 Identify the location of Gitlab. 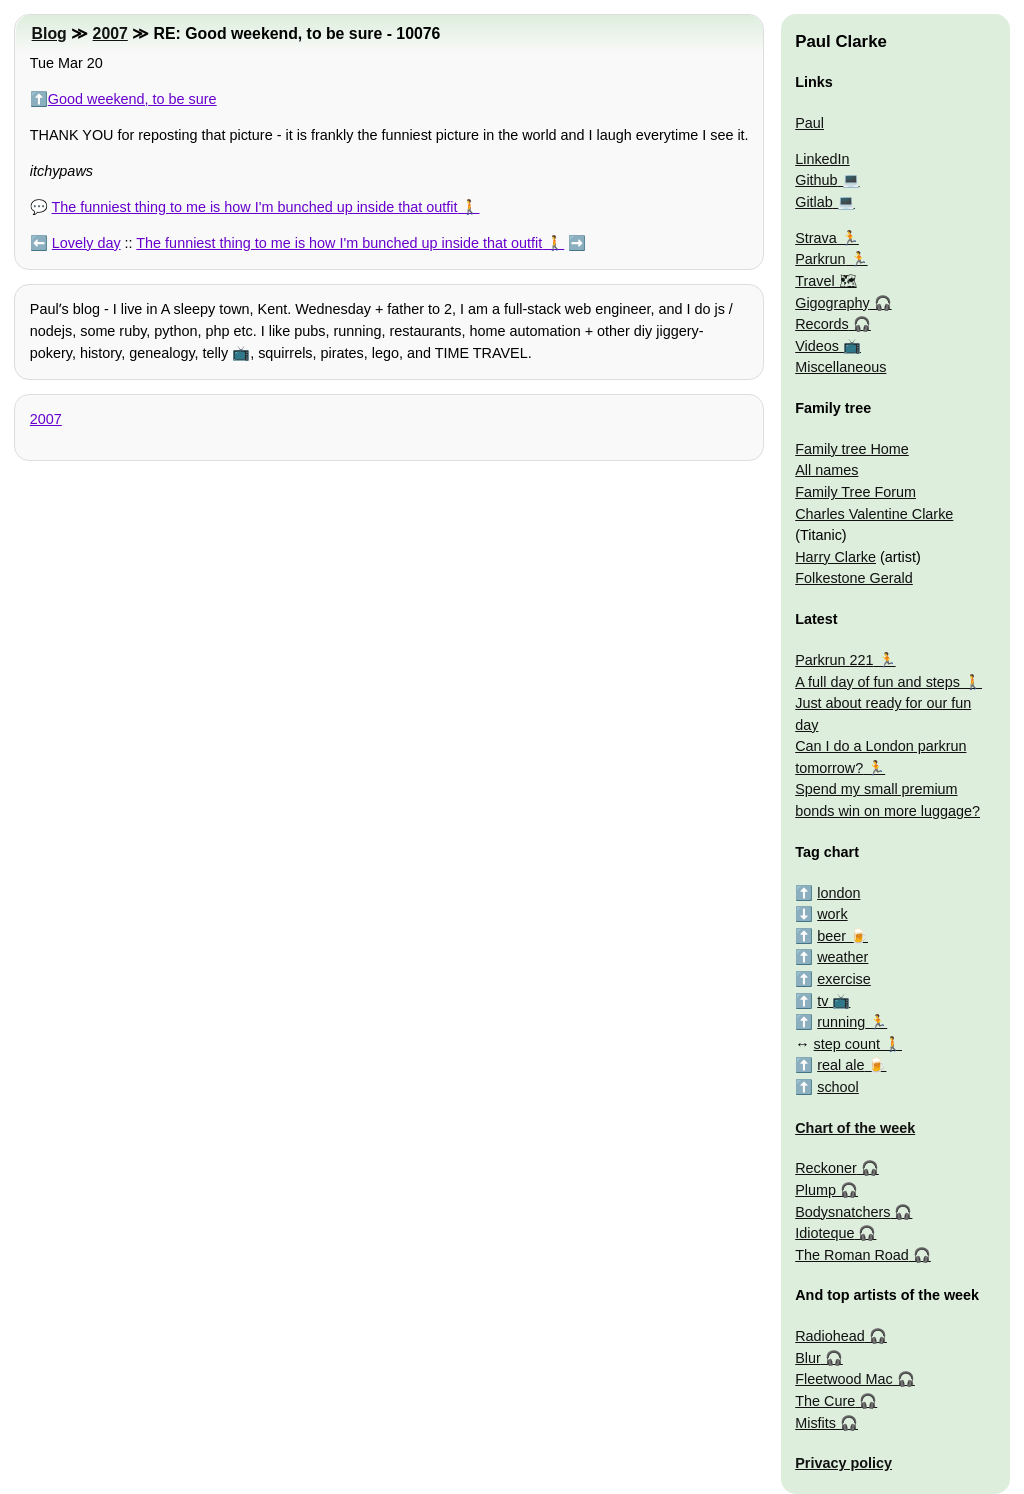
(814, 202).